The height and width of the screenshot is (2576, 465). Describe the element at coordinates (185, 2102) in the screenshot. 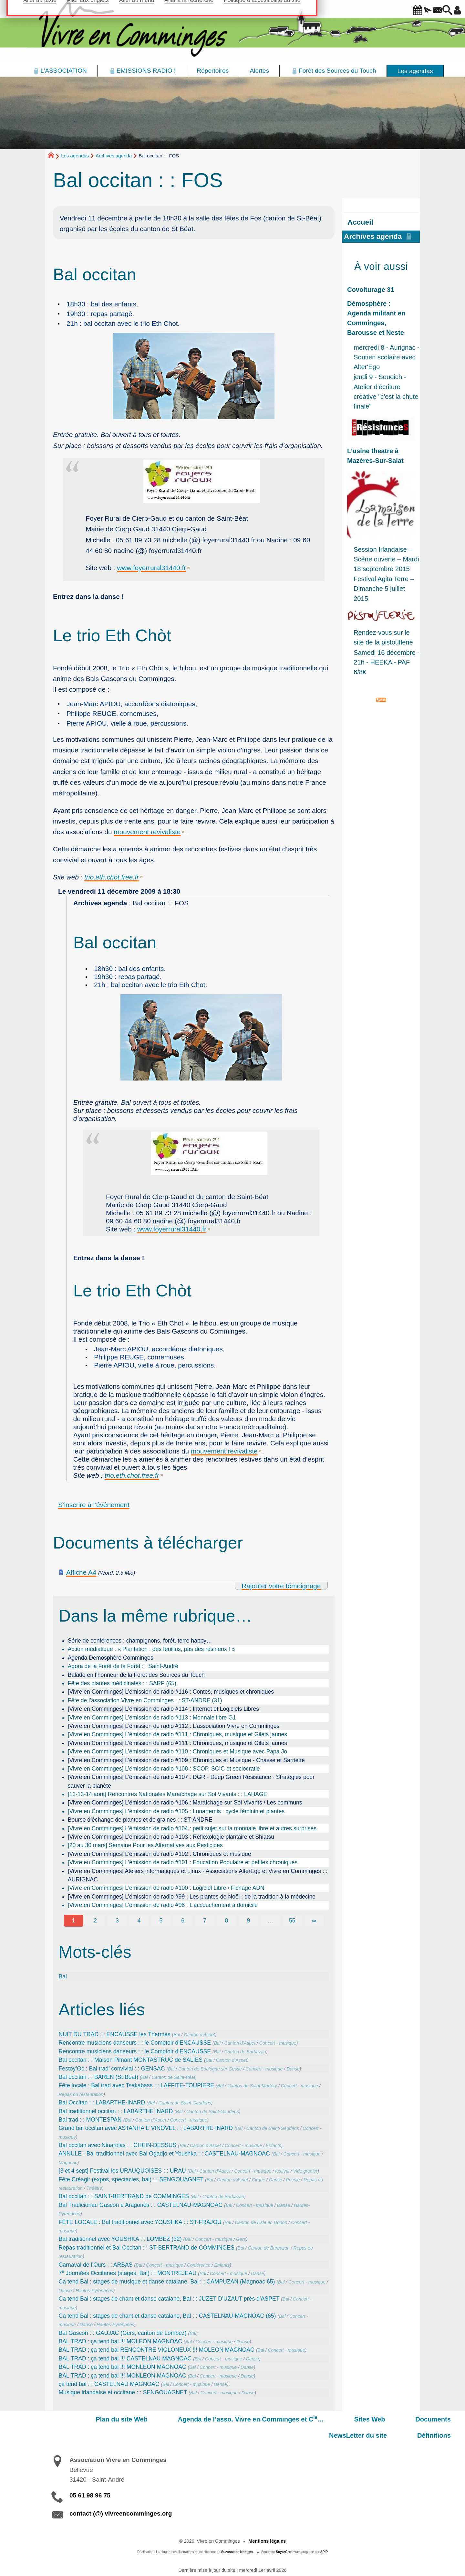

I see `Canton de Saint-Gaudens` at that location.